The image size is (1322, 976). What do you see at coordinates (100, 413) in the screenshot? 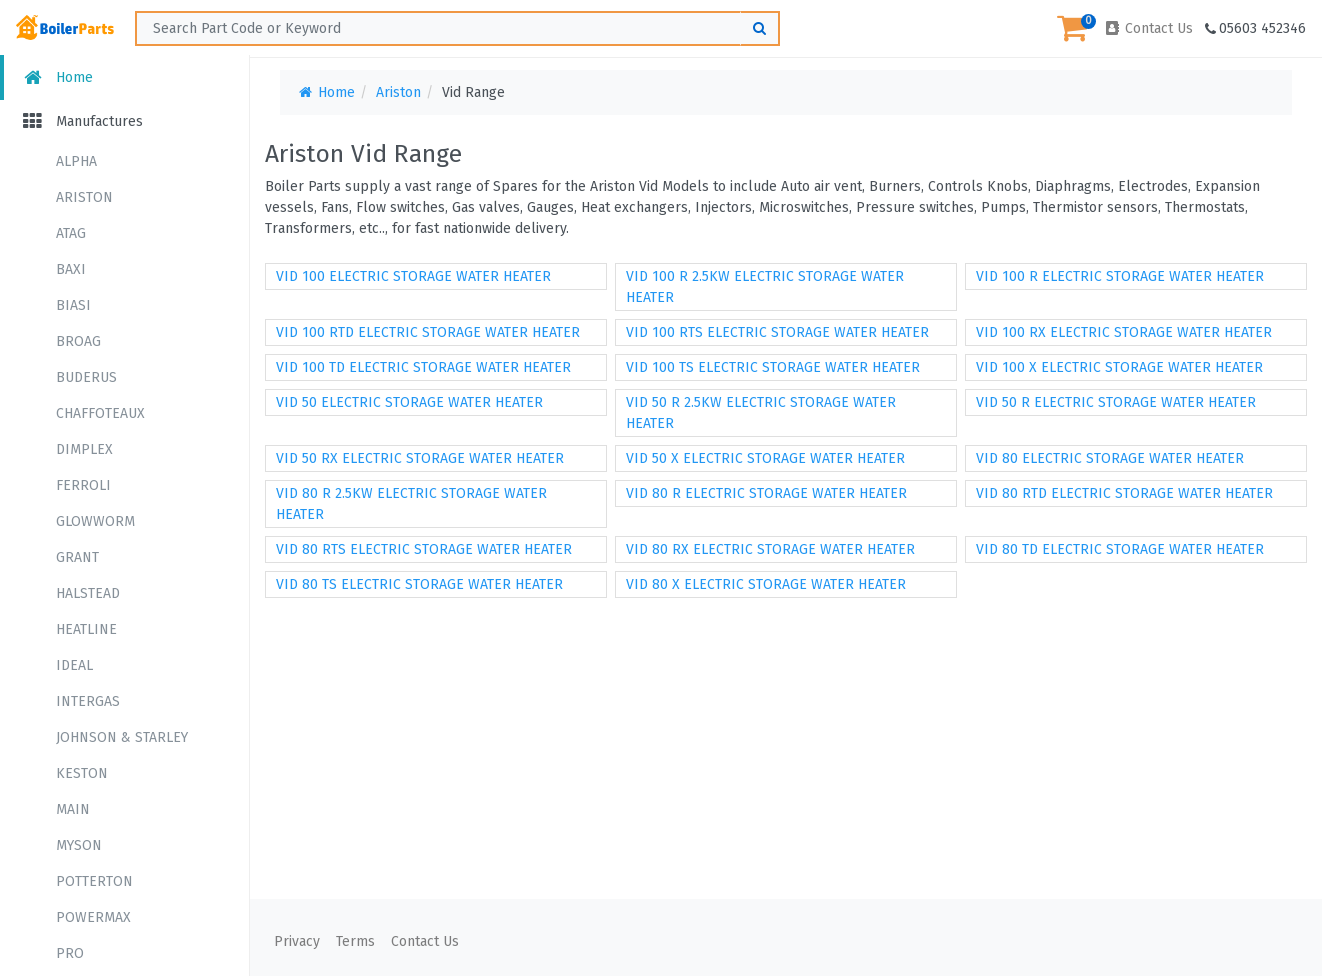
I see `CHAFFOTEAUX` at bounding box center [100, 413].